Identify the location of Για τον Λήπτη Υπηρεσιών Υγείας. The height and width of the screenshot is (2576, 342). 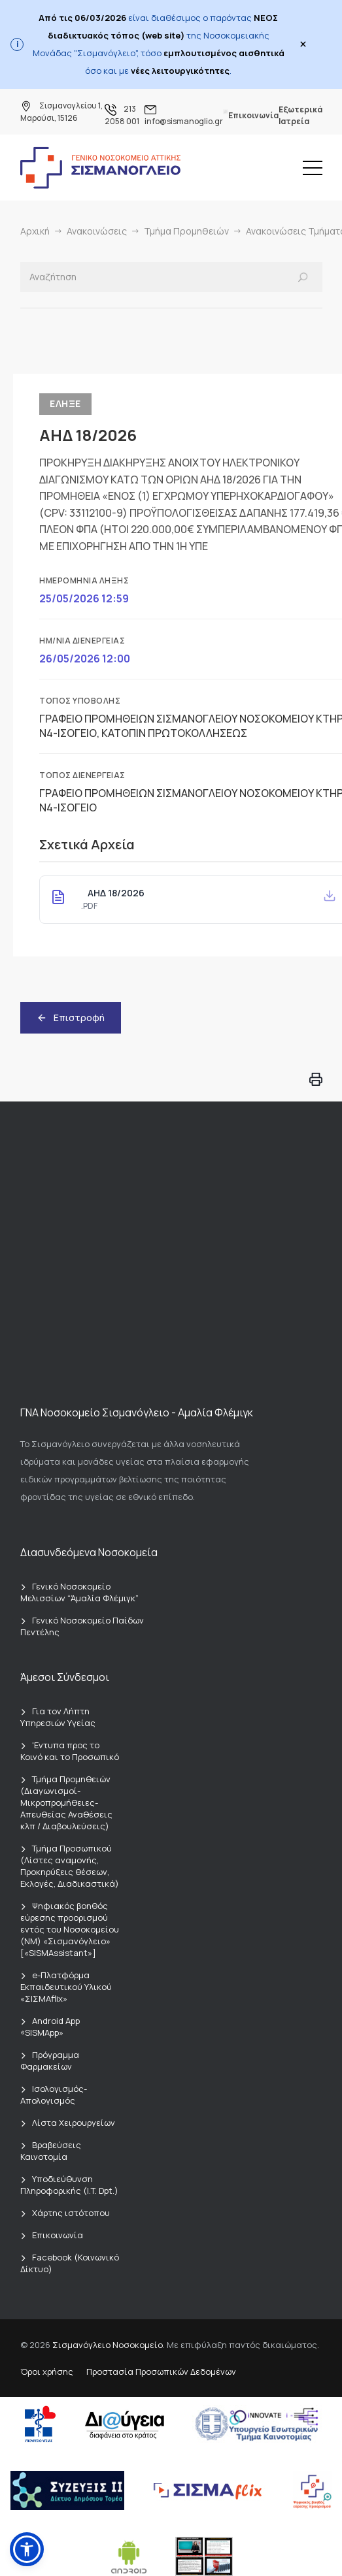
(57, 1717).